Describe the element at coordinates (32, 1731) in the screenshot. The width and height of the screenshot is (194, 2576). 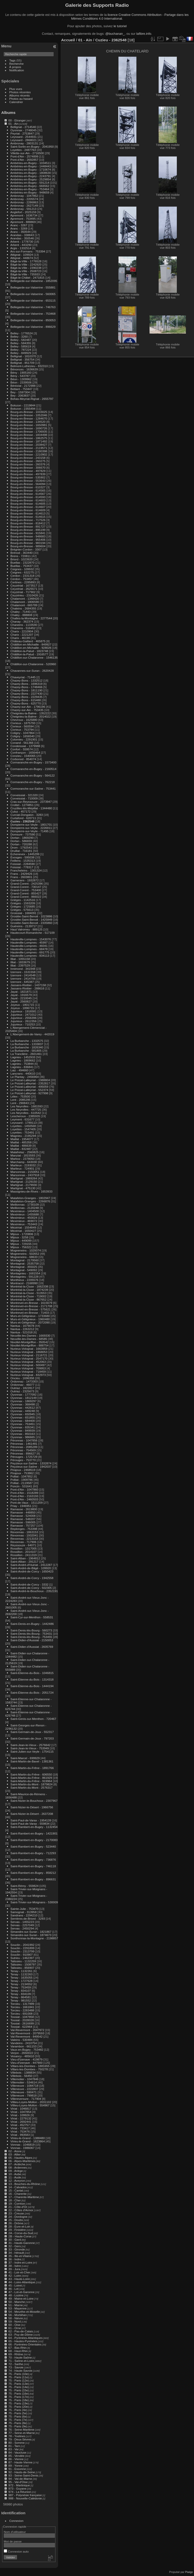
I see `Saint-Germain-de-Joux - 552317` at that location.